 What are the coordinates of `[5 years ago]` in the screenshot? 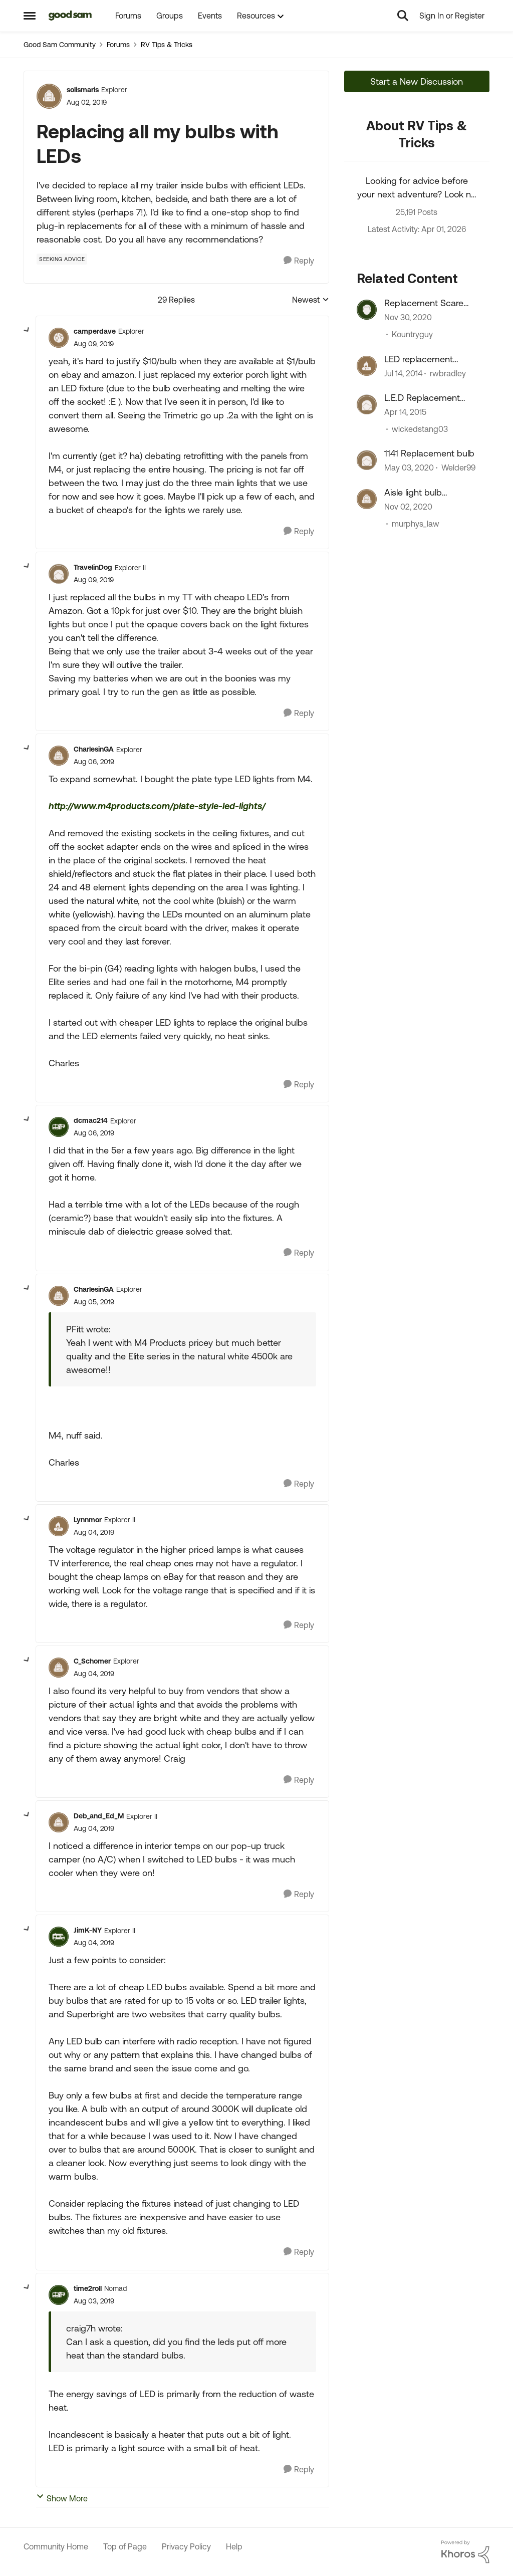 It's located at (408, 318).